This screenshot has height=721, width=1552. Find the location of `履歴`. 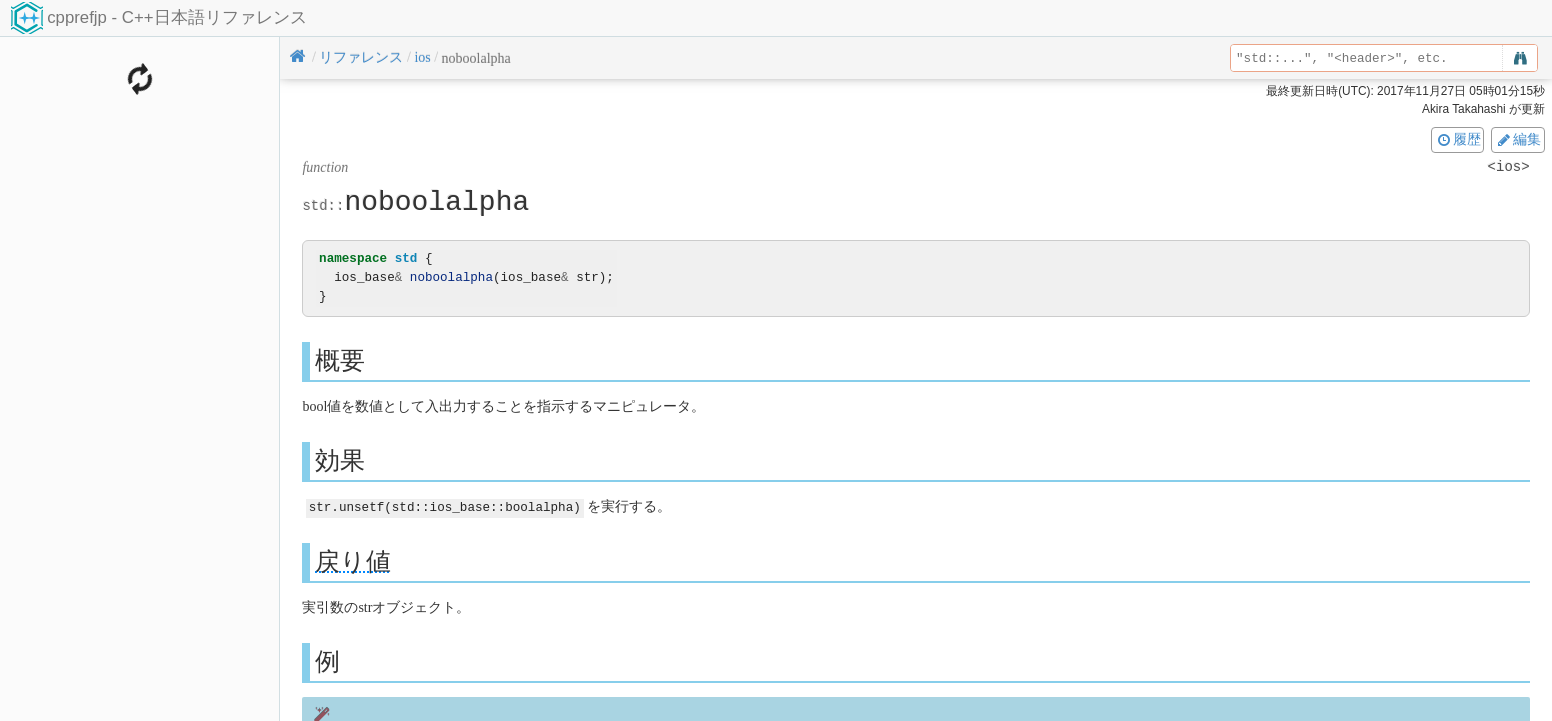

履歴 is located at coordinates (1458, 139).